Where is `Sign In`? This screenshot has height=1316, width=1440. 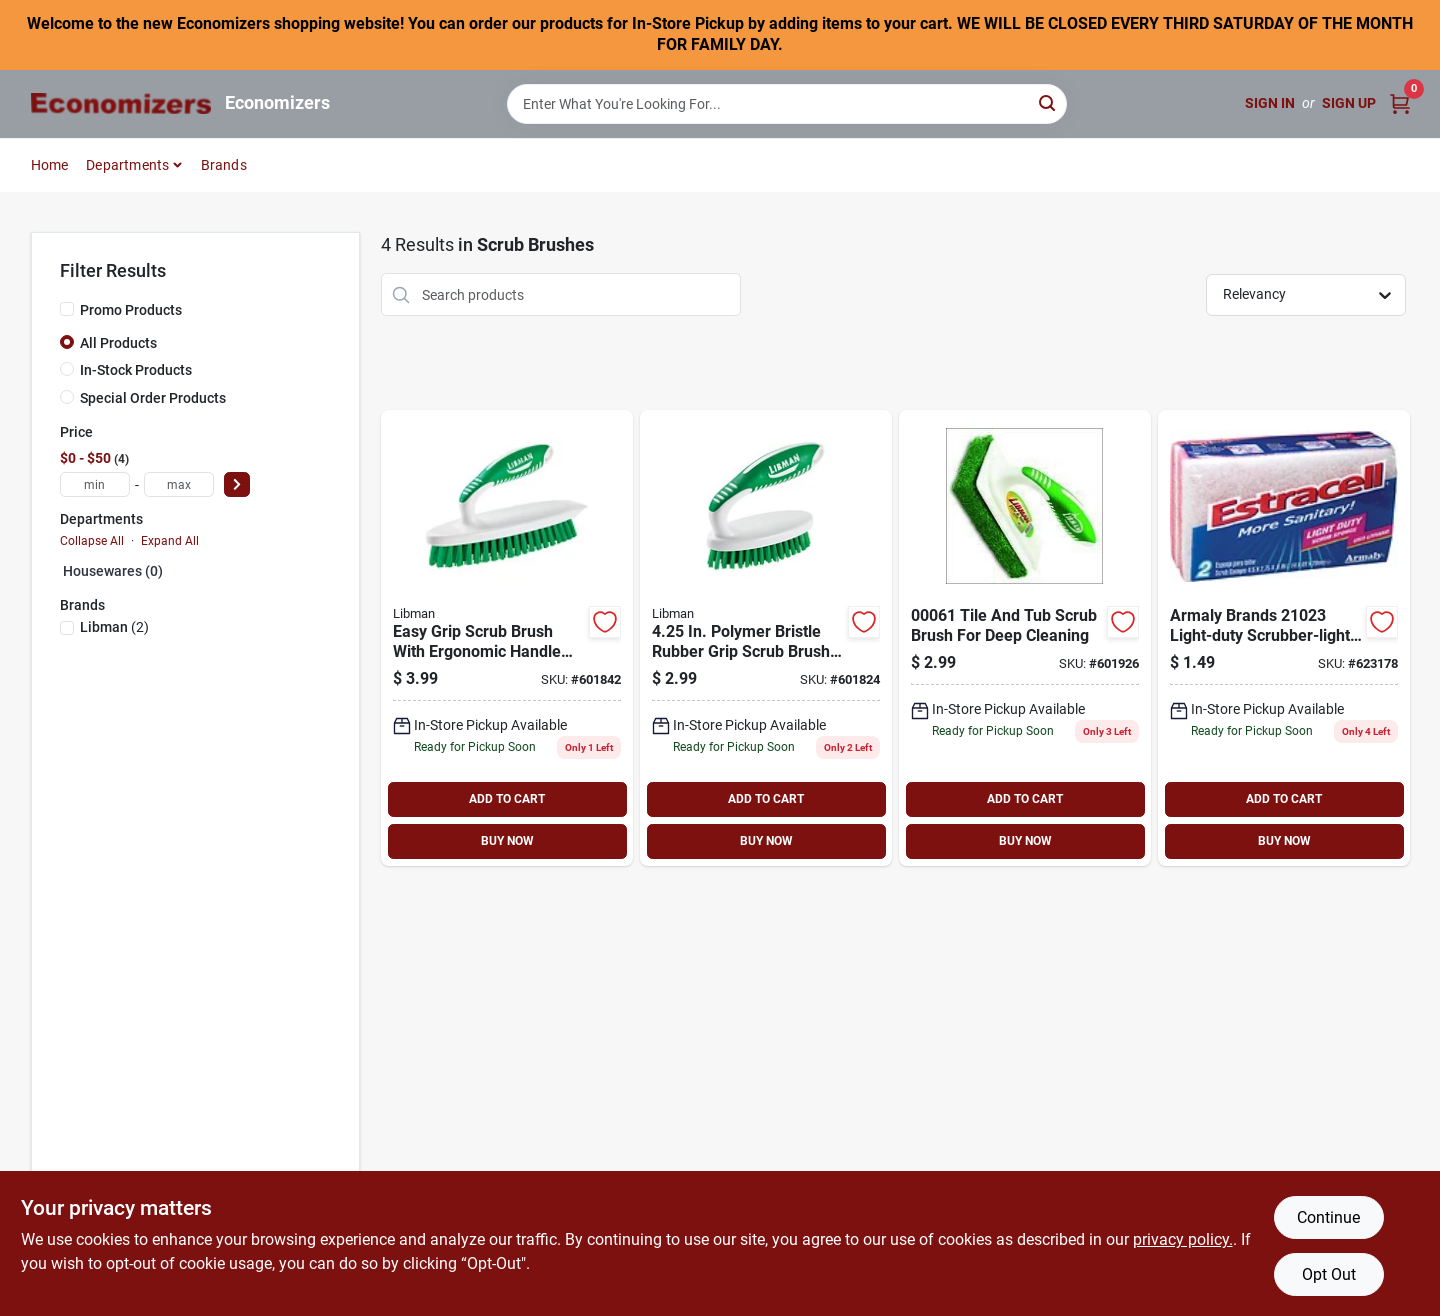 Sign In is located at coordinates (1270, 103).